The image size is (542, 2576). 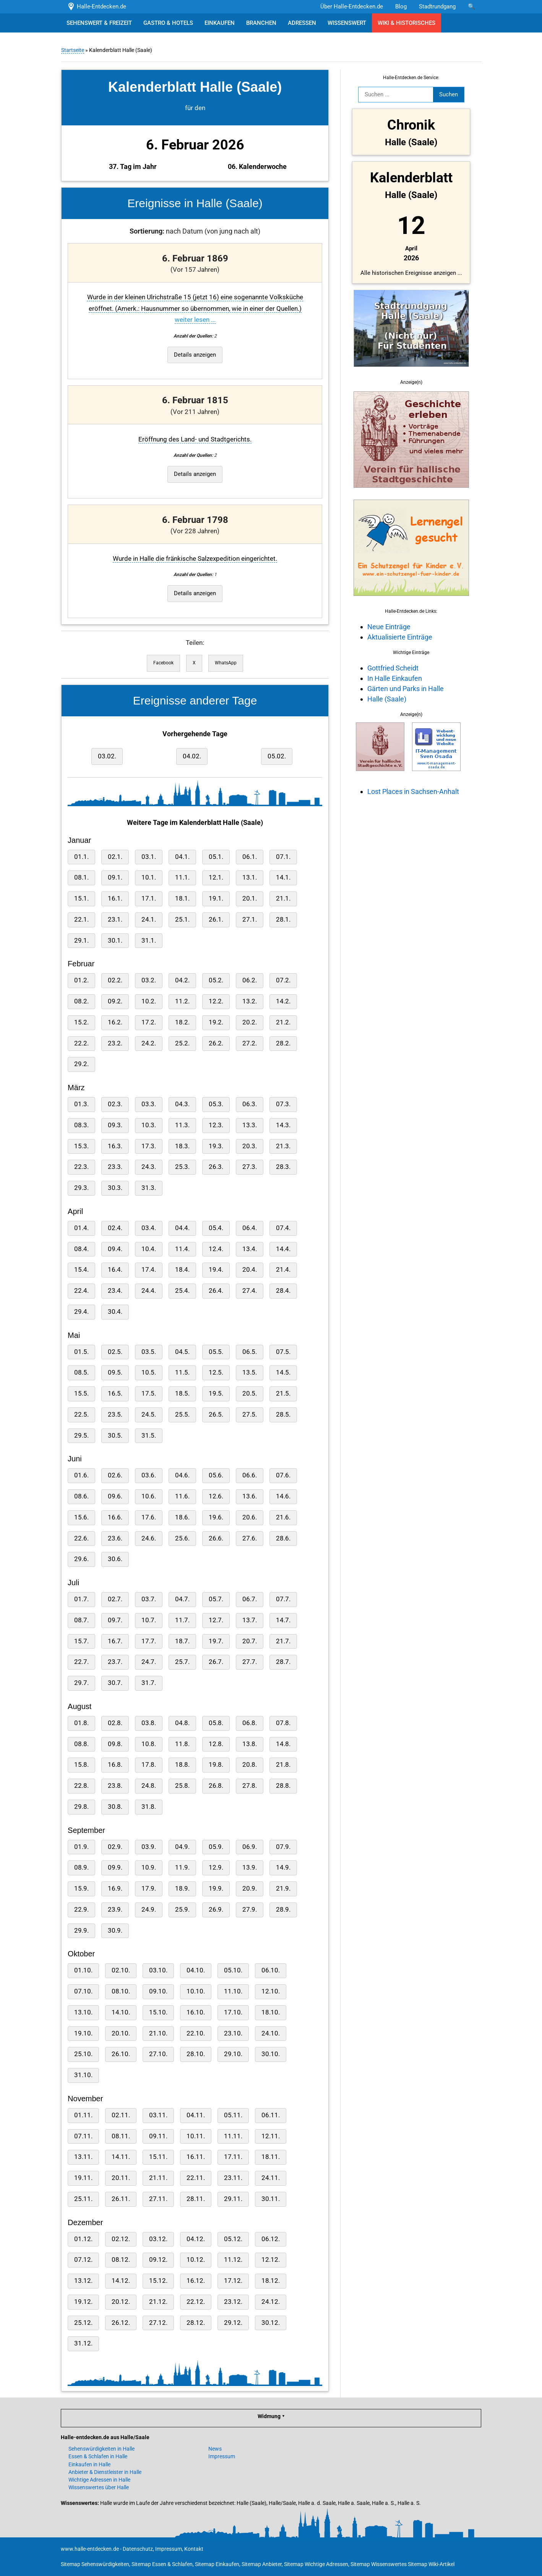 What do you see at coordinates (249, 1599) in the screenshot?
I see `06.7.` at bounding box center [249, 1599].